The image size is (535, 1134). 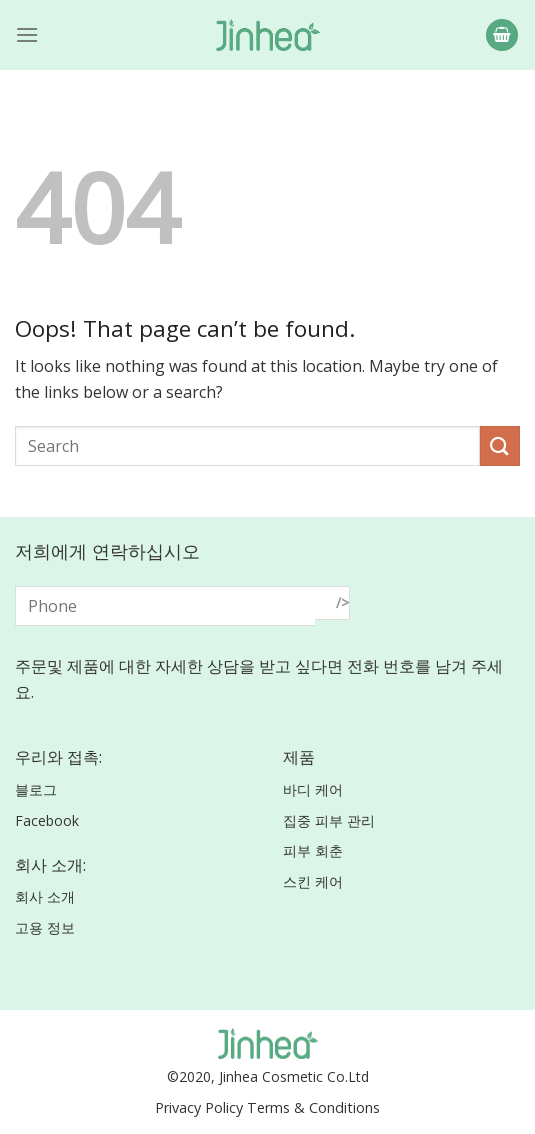 What do you see at coordinates (267, 1107) in the screenshot?
I see `Privacy Policy Terms & Conditions` at bounding box center [267, 1107].